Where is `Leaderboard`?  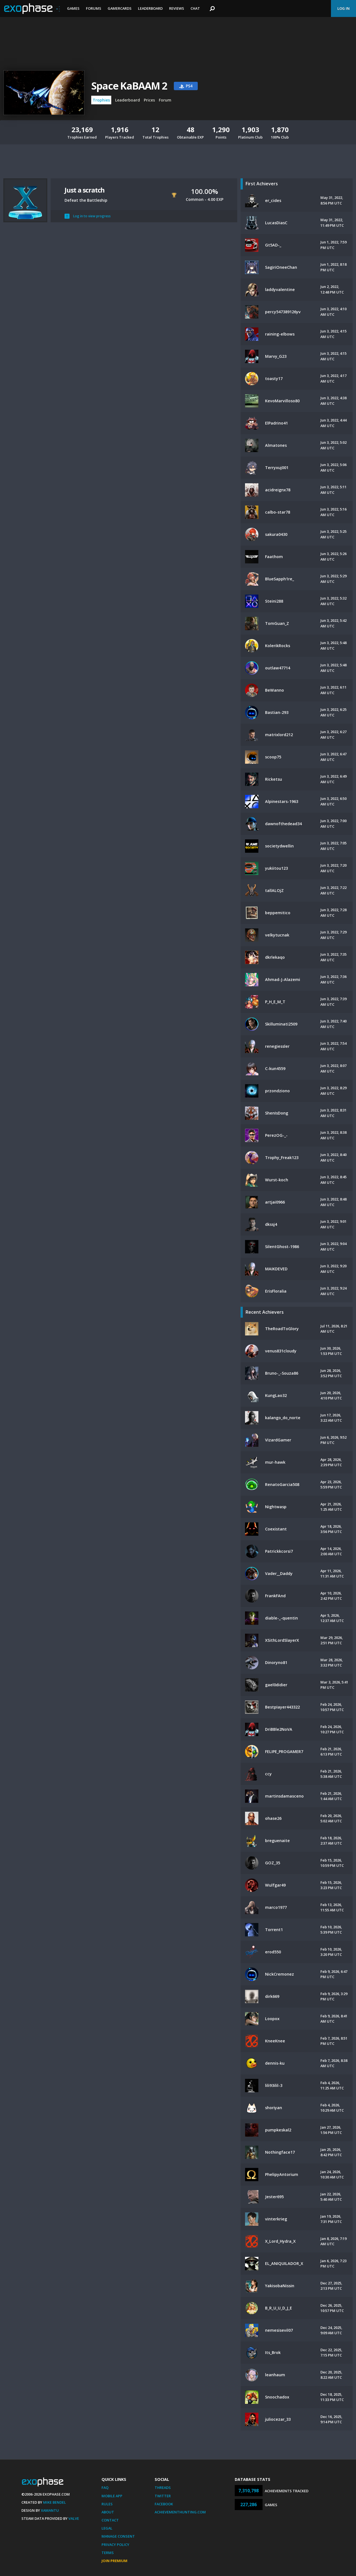
Leaderboard is located at coordinates (150, 8).